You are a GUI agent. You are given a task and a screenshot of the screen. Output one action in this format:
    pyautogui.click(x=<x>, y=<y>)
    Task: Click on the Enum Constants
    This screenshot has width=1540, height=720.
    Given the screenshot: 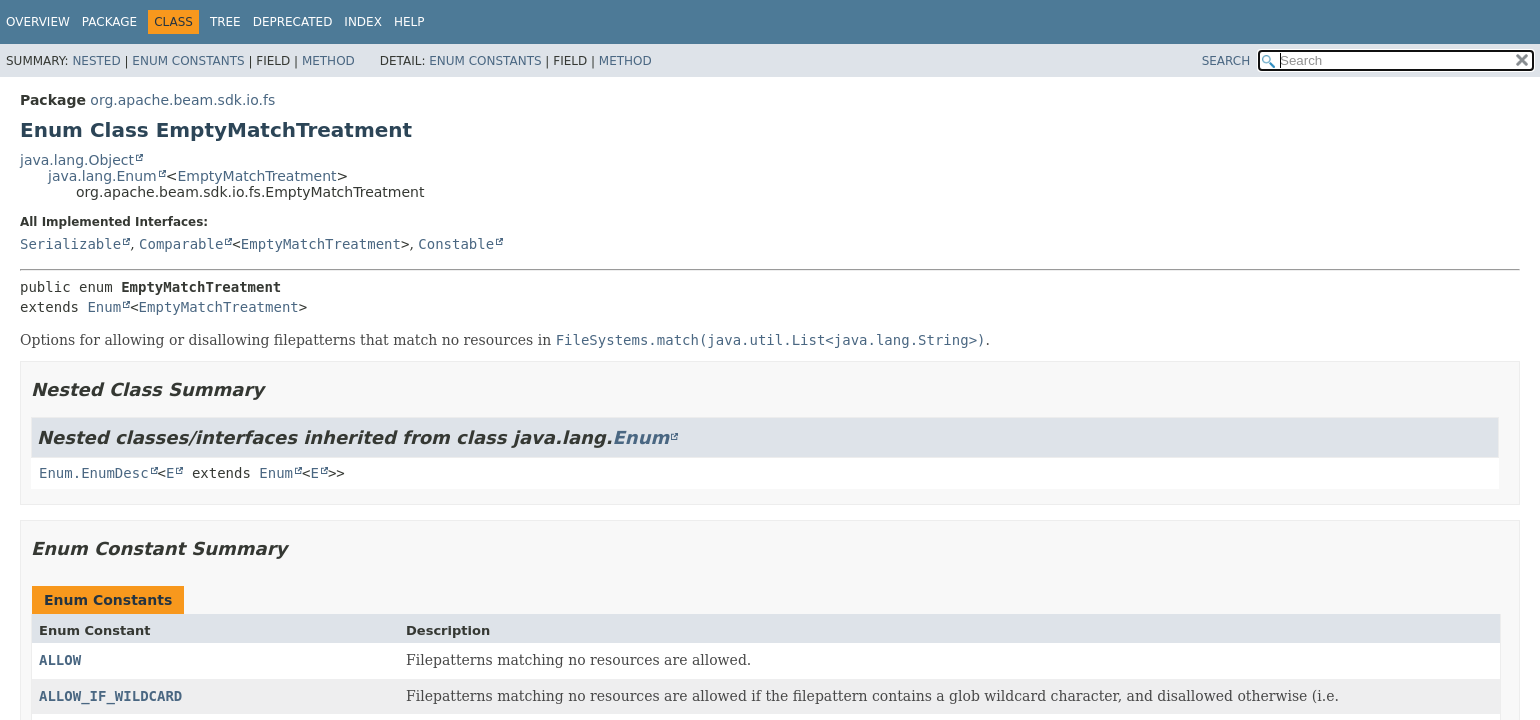 What is the action you would take?
    pyautogui.click(x=188, y=61)
    